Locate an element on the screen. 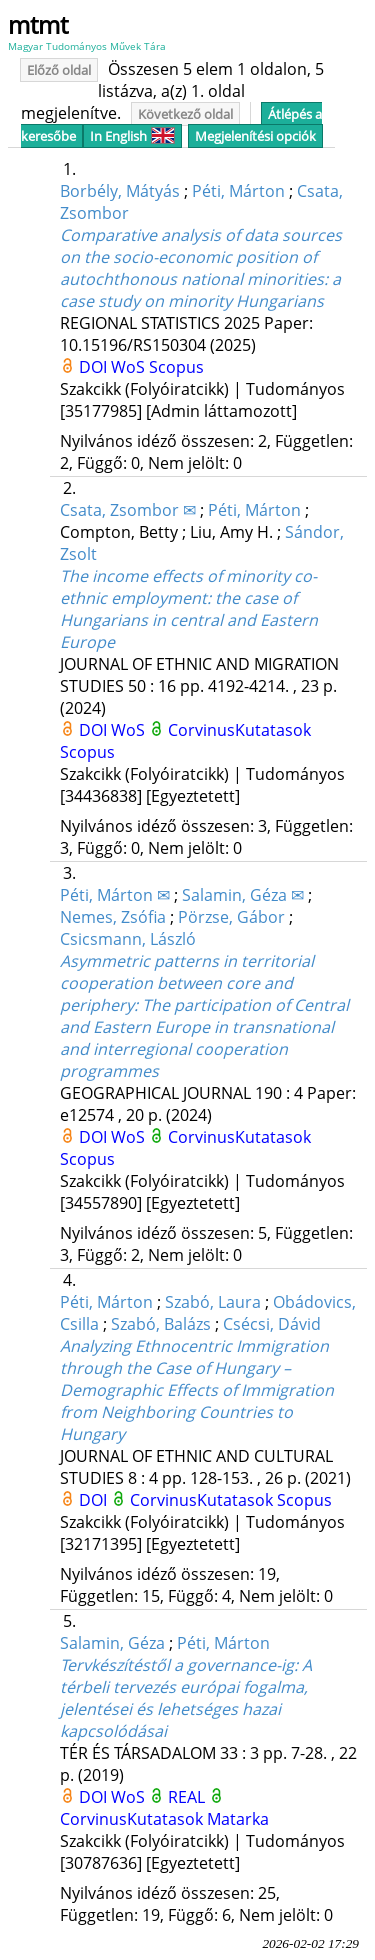  Csicsmann, László is located at coordinates (128, 939).